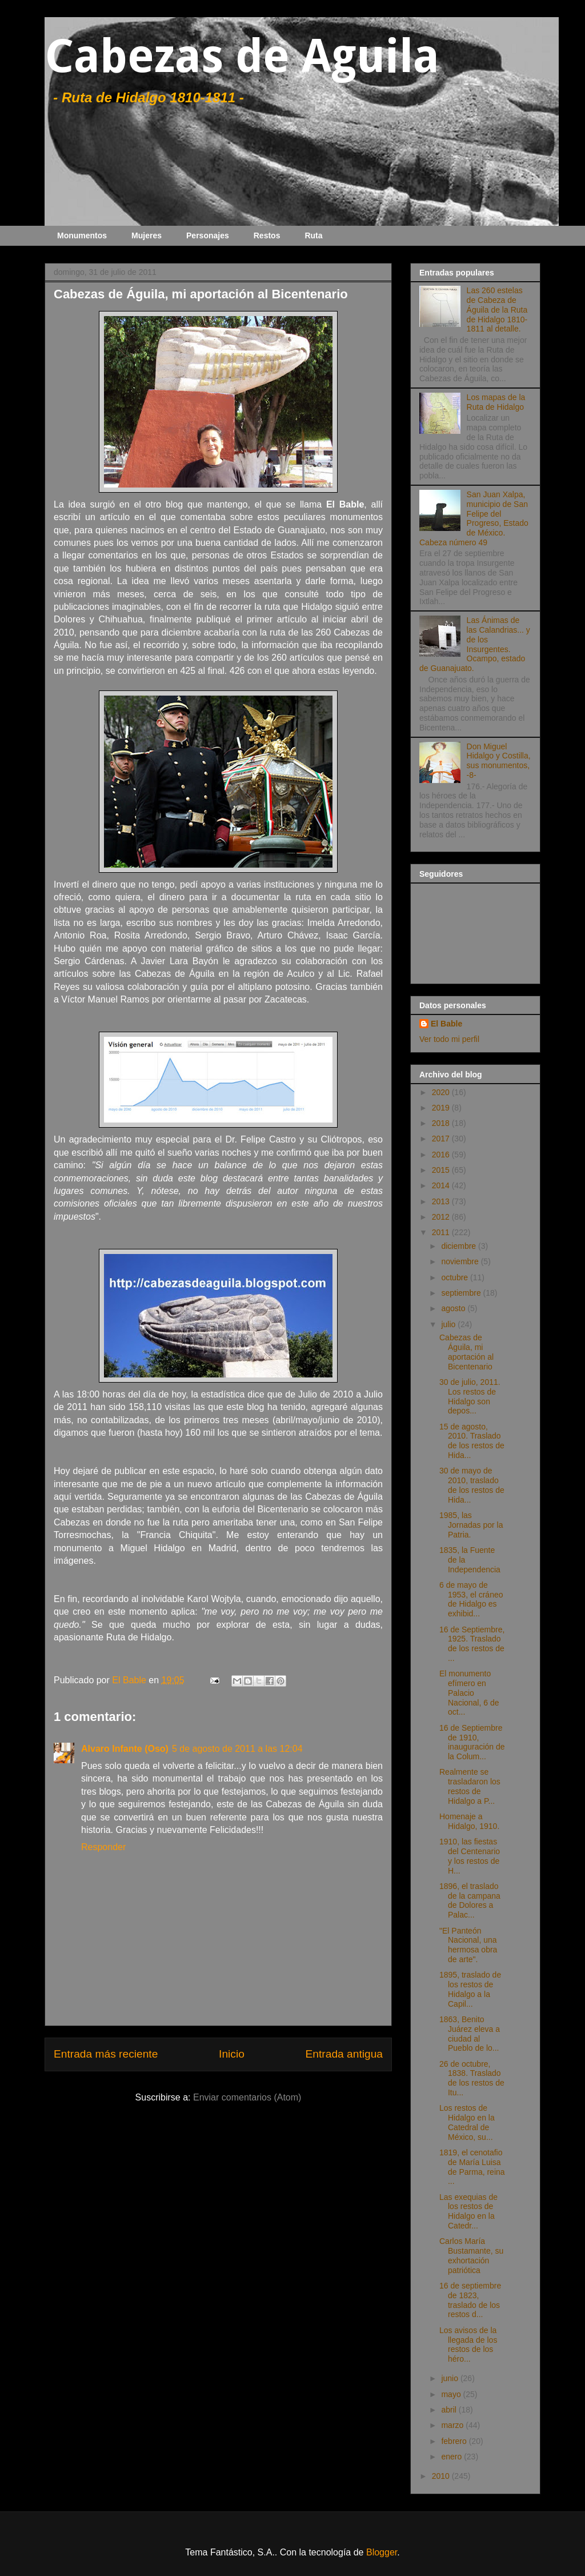 Image resolution: width=585 pixels, height=2576 pixels. Describe the element at coordinates (242, 56) in the screenshot. I see `Cabezas de Aguila` at that location.